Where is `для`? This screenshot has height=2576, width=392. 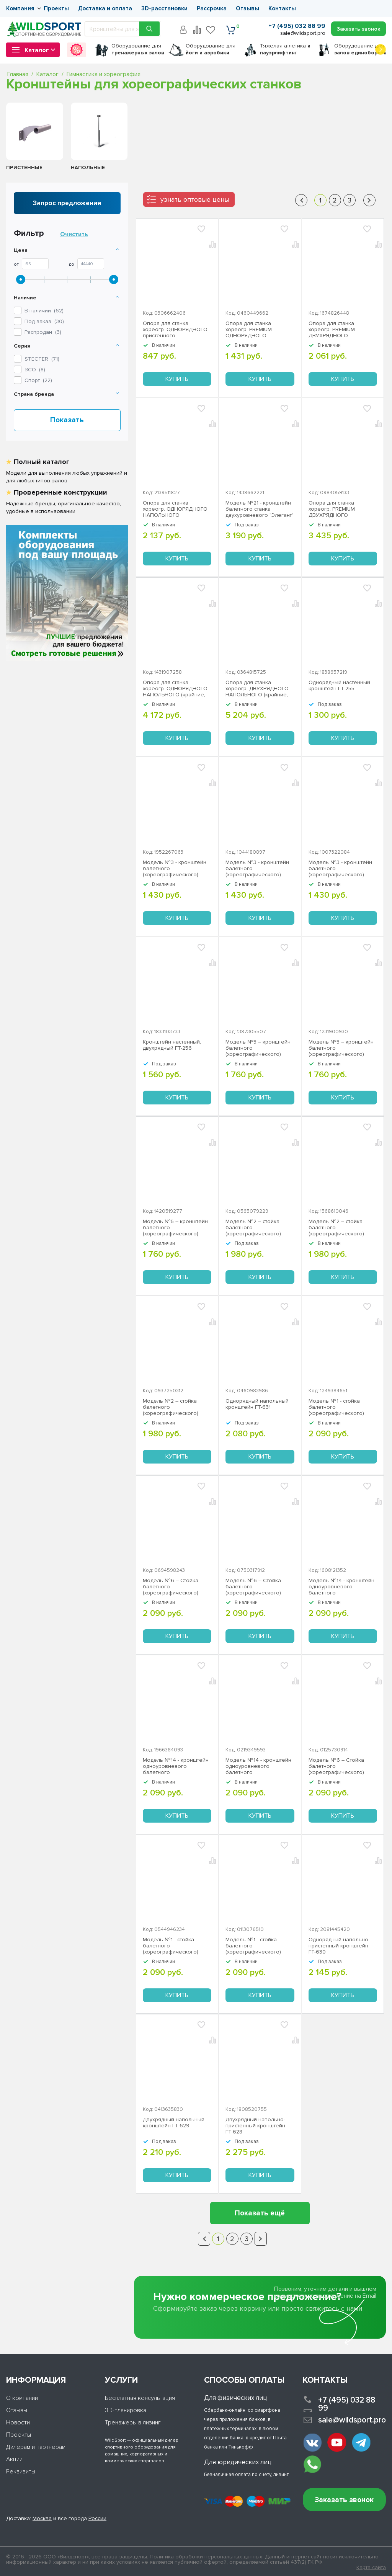
для is located at coordinates (137, 49).